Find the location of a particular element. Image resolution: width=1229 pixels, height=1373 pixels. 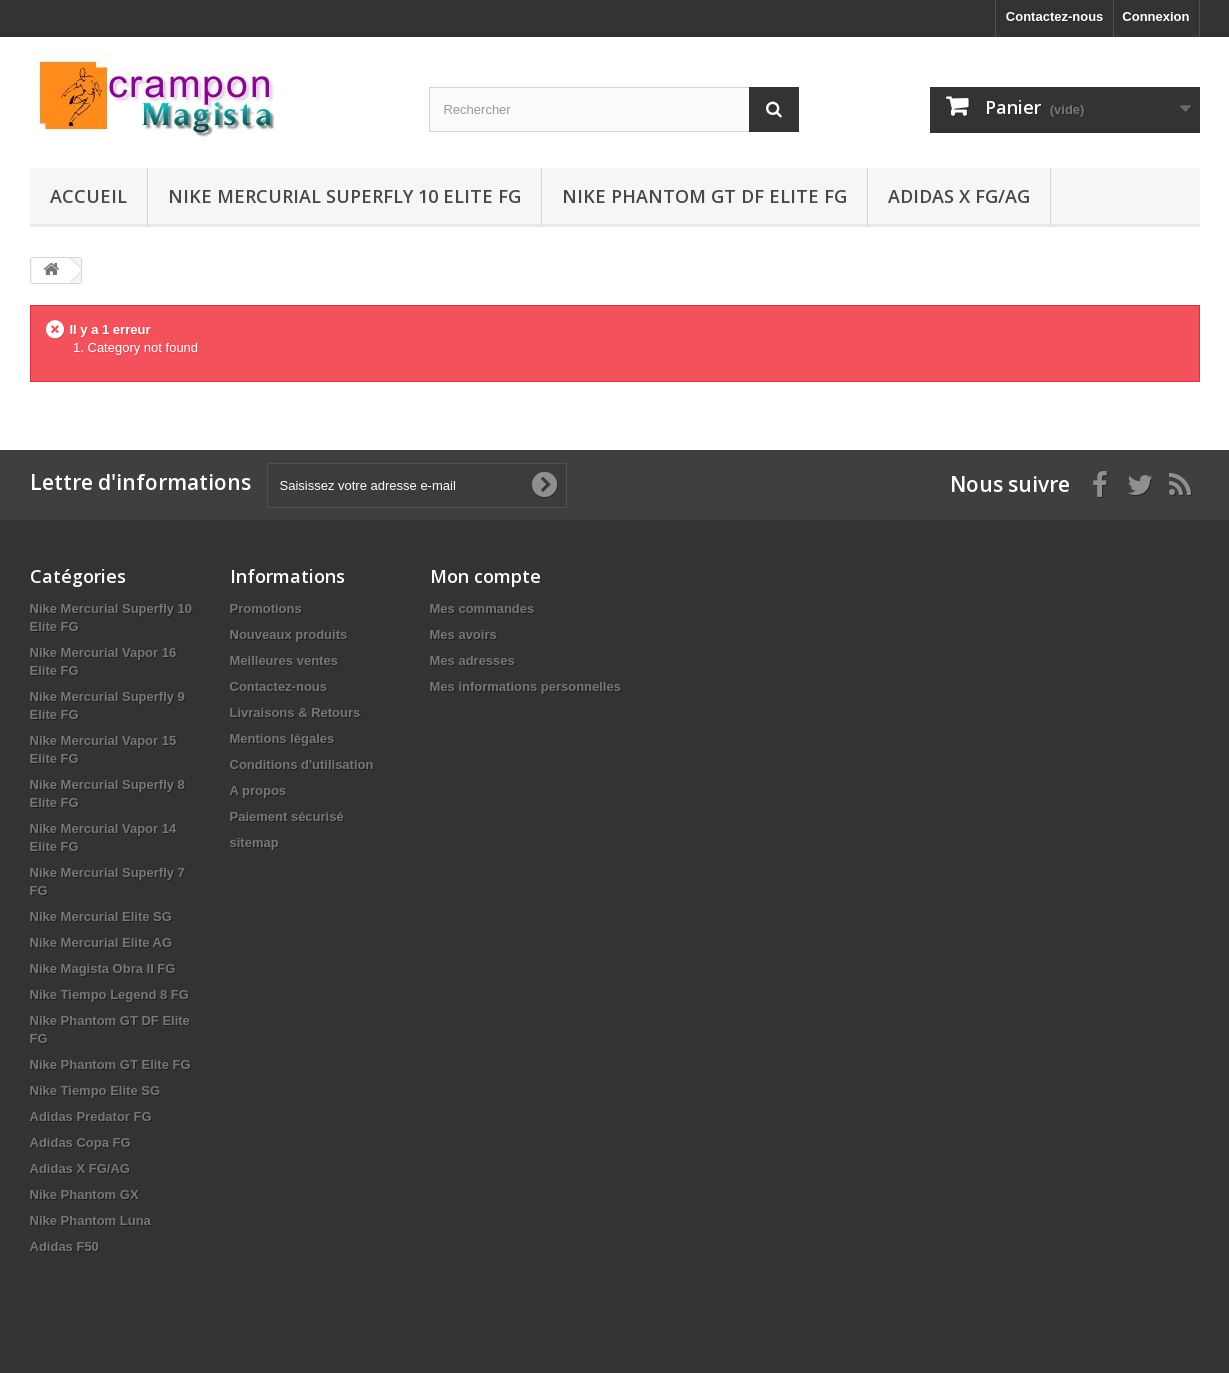

Nike Mercurial Elite AG is located at coordinates (101, 942).